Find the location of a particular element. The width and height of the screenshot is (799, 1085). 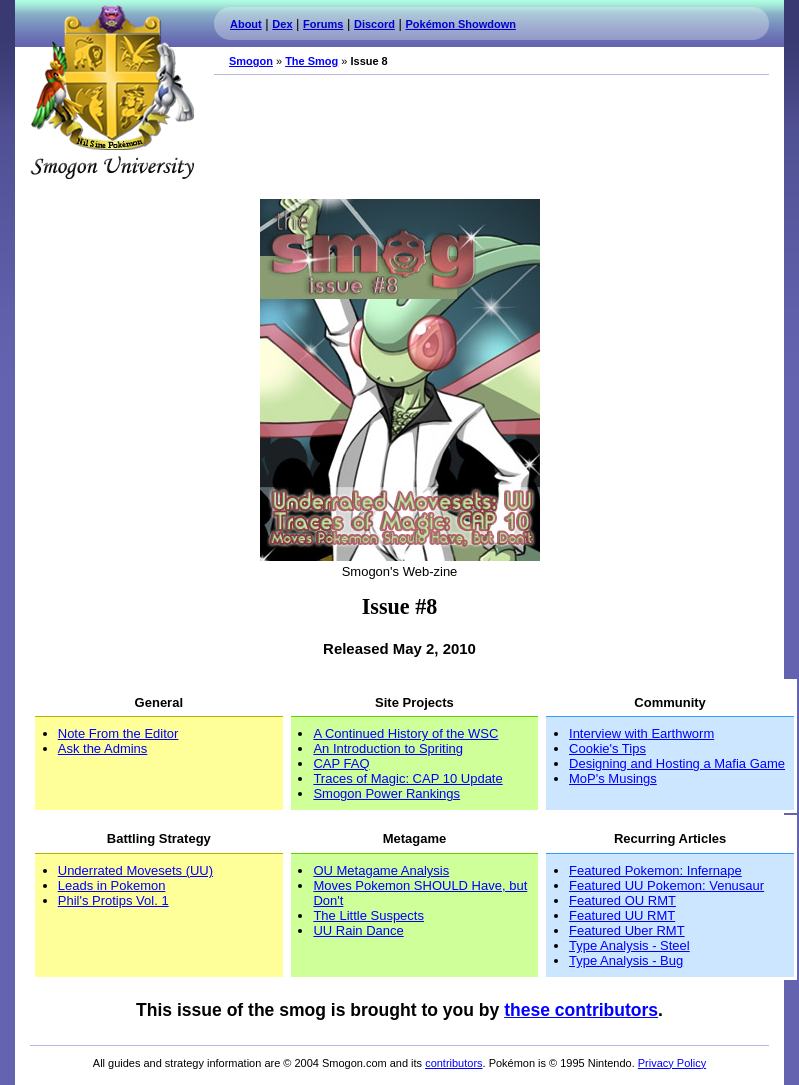

Privacy Policy is located at coordinates (672, 1063).